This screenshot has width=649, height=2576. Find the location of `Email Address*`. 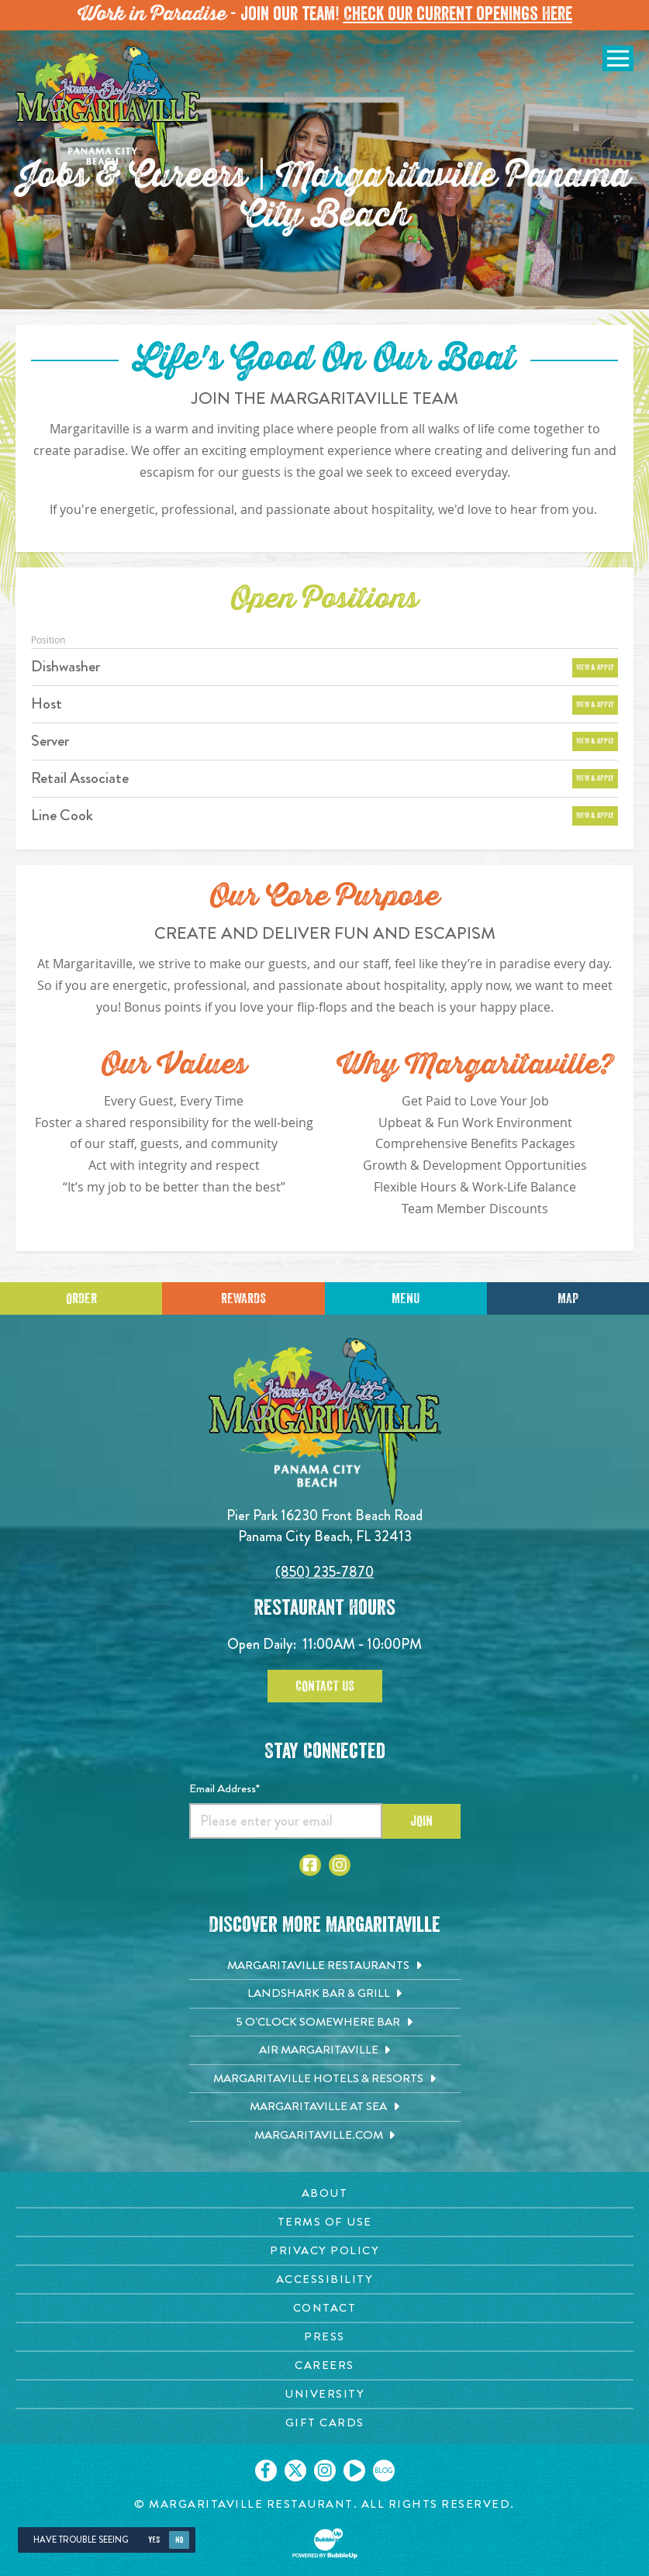

Email Address* is located at coordinates (224, 1788).